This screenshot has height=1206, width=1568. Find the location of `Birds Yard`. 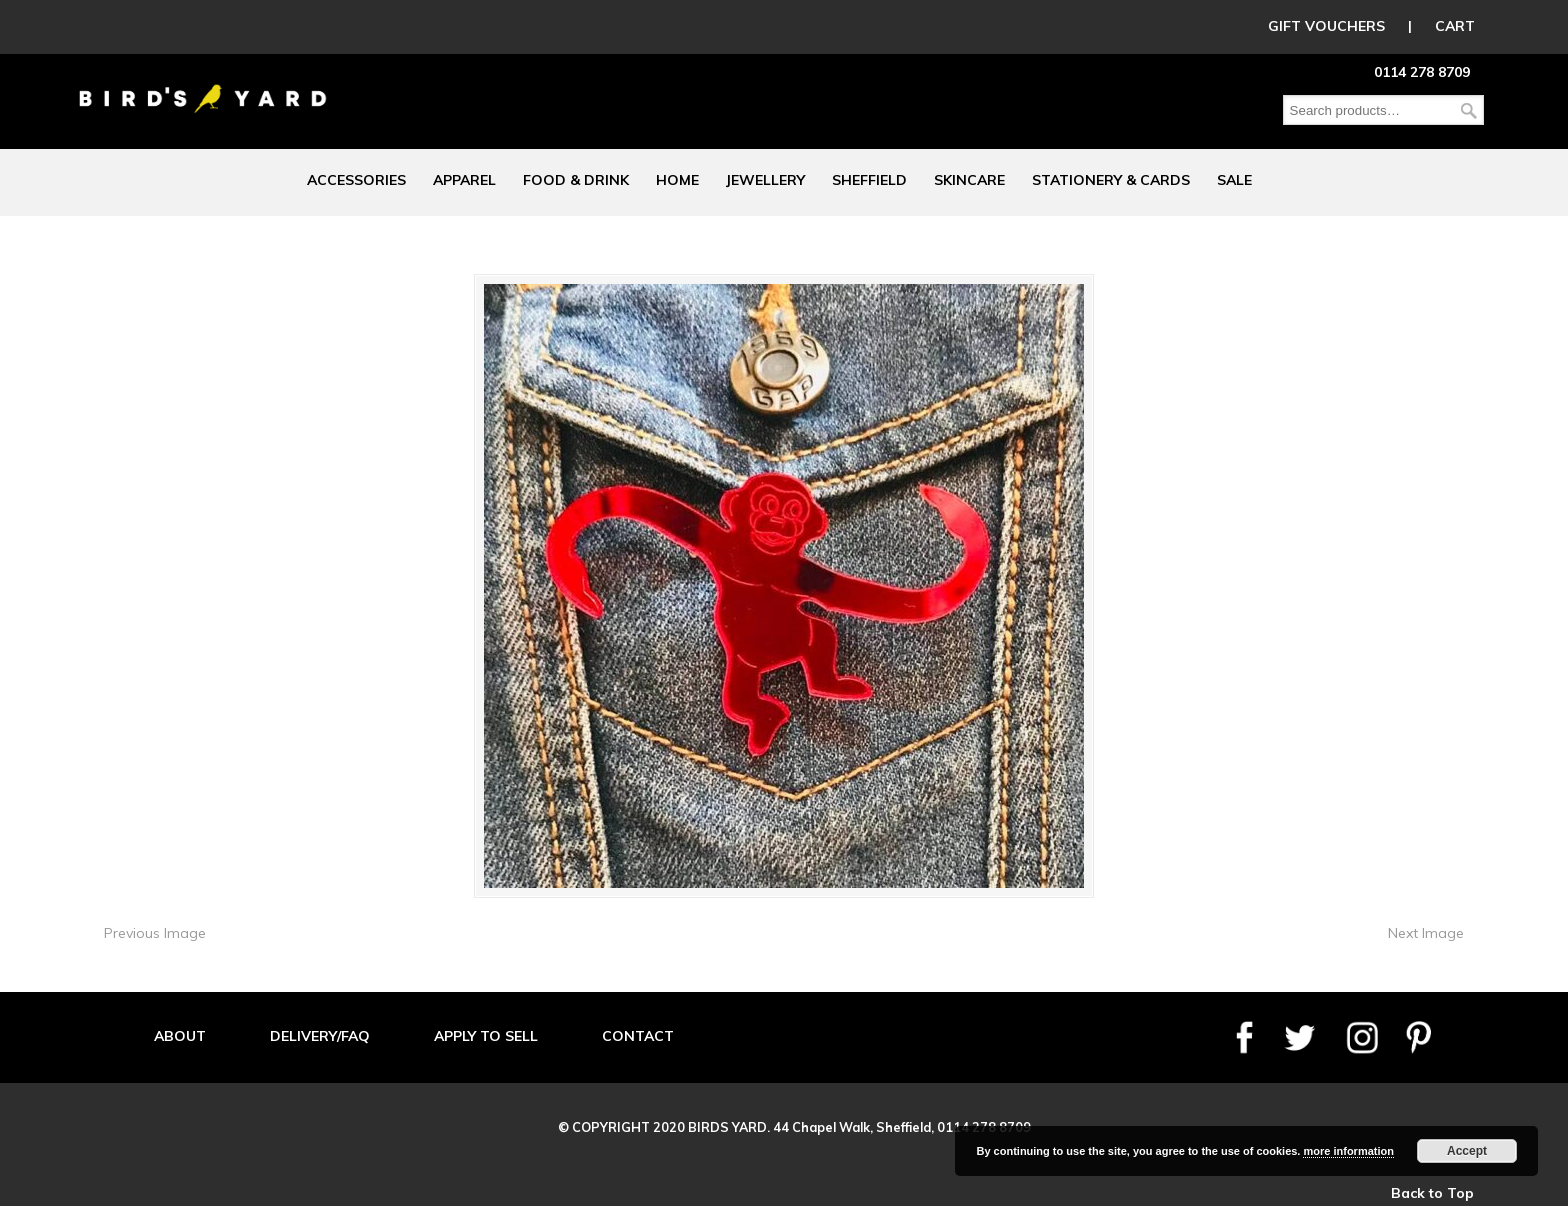

Birds Yard is located at coordinates (203, 84).